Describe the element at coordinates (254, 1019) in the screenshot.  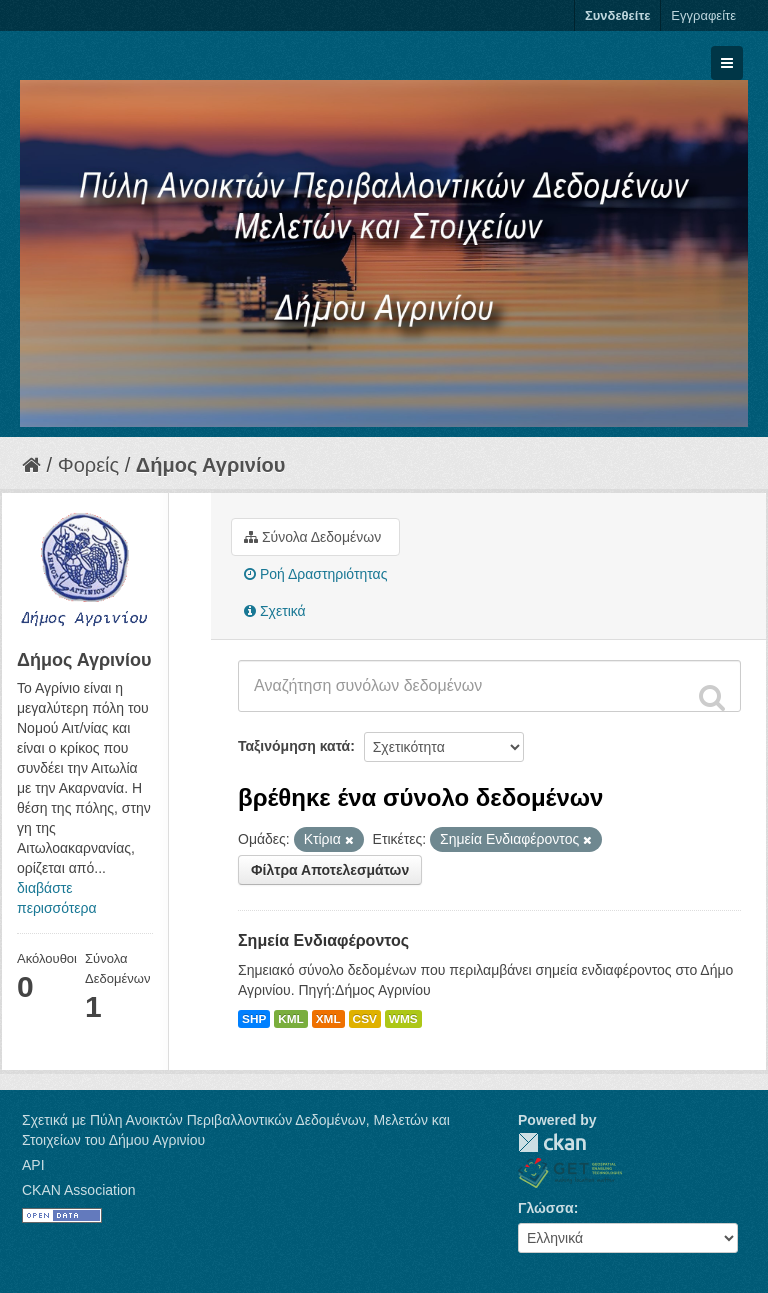
I see `SHP` at that location.